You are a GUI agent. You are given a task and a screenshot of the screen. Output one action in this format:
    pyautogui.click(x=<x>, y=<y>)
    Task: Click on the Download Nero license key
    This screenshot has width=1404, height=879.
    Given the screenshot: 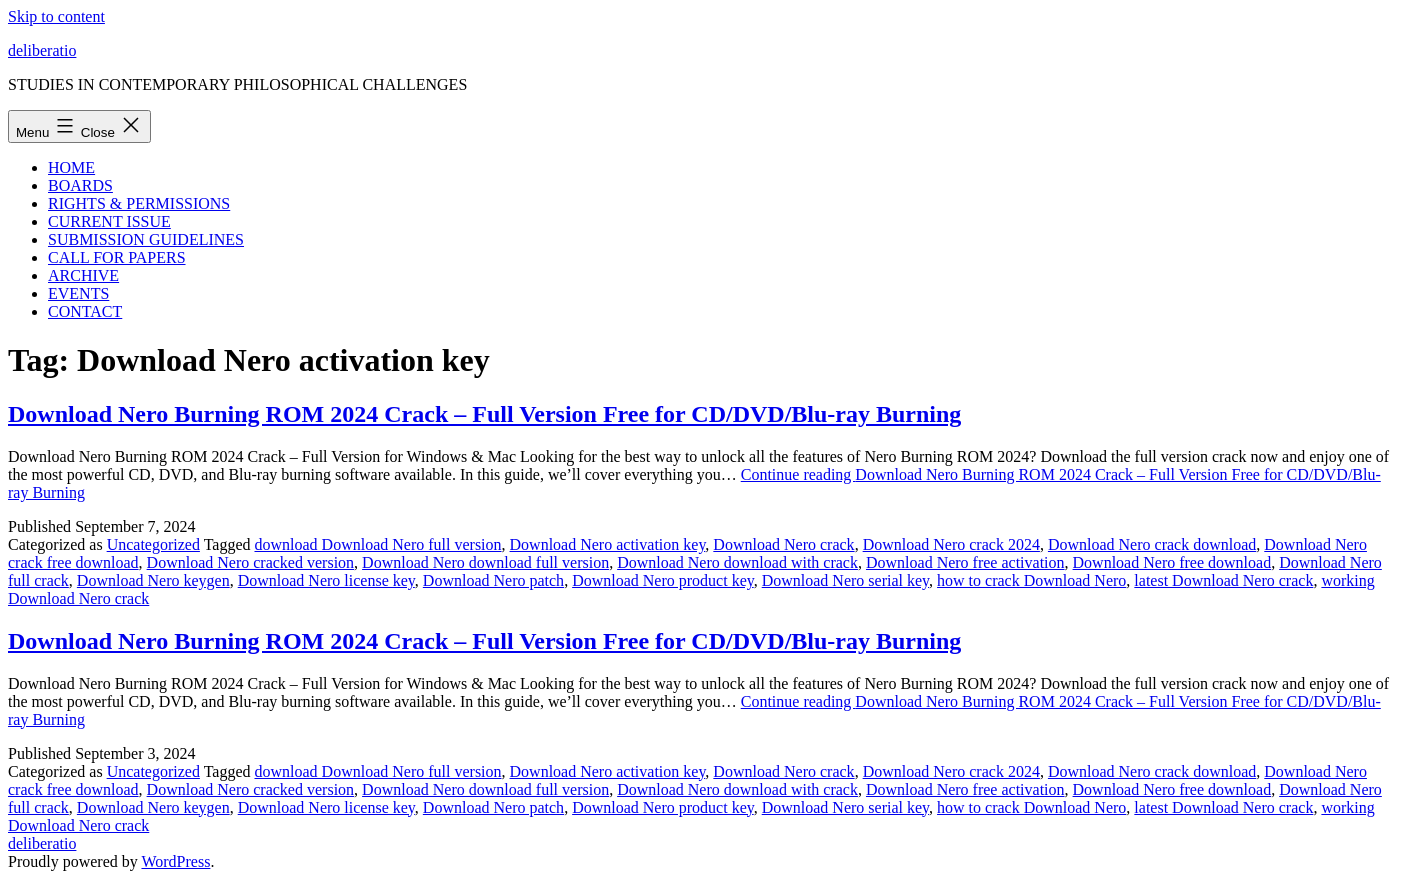 What is the action you would take?
    pyautogui.click(x=326, y=580)
    